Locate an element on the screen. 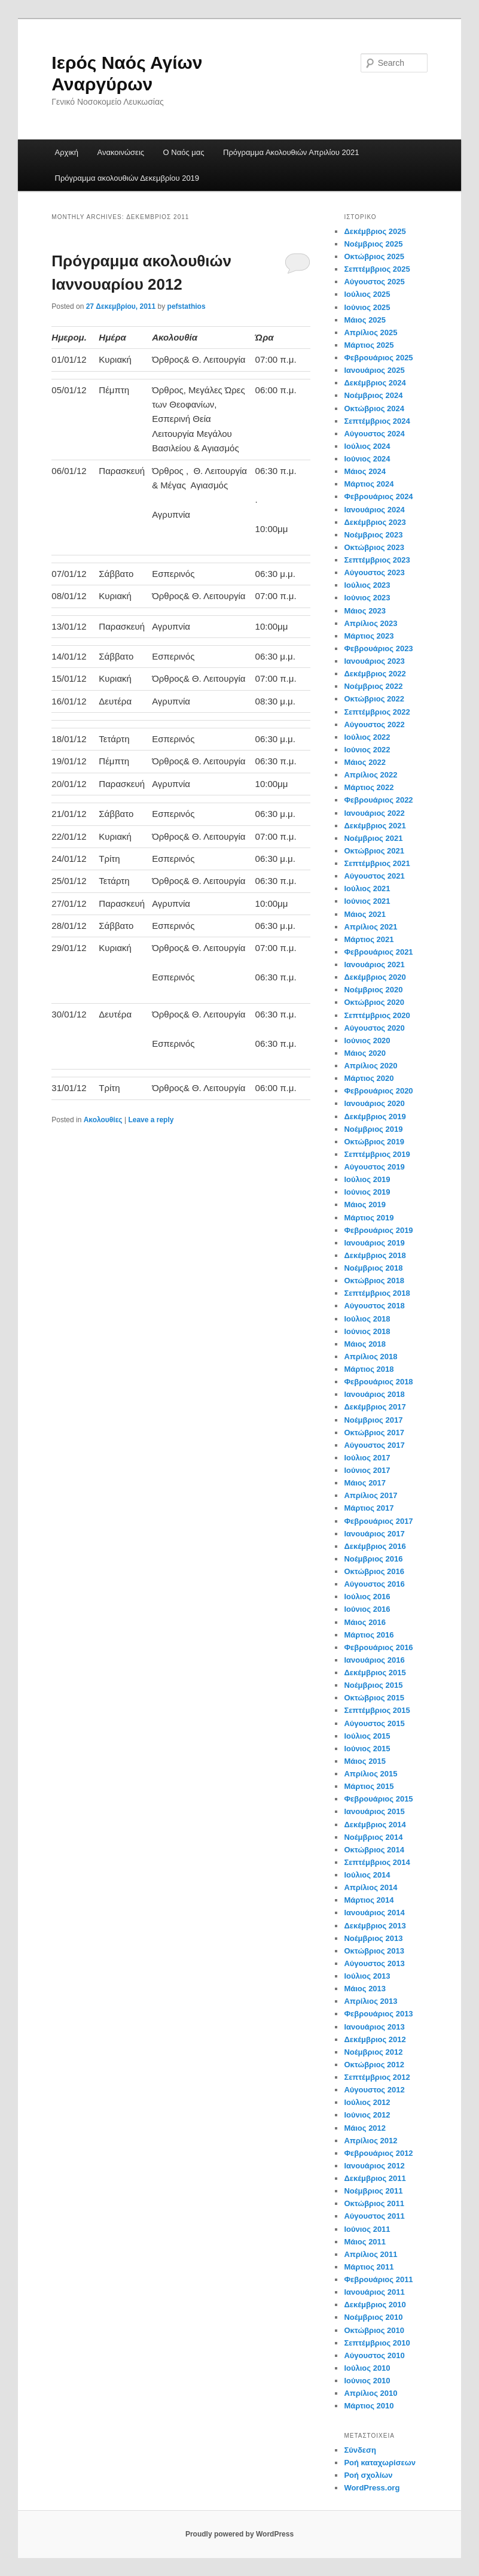 Image resolution: width=479 pixels, height=2576 pixels. Δεκέμβριος 2016 is located at coordinates (374, 1546).